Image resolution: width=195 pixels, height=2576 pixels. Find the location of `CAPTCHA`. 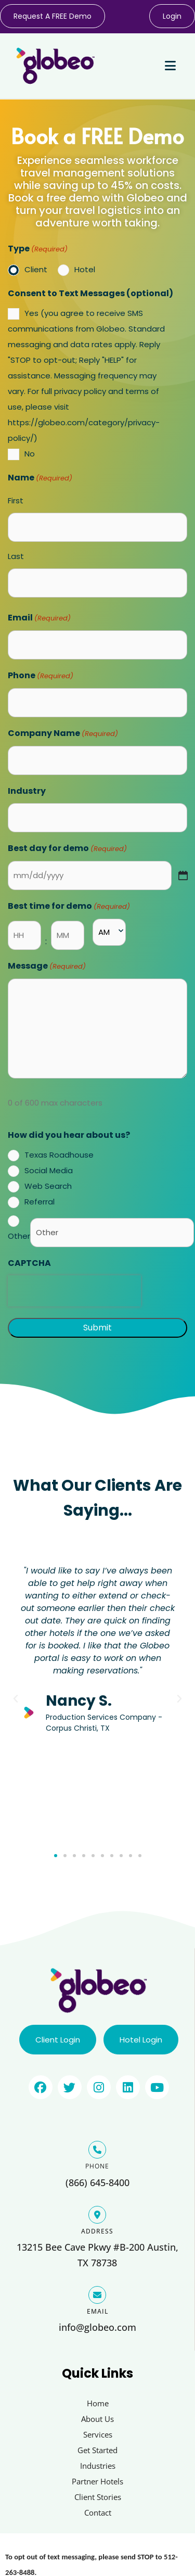

CAPTCHA is located at coordinates (29, 1263).